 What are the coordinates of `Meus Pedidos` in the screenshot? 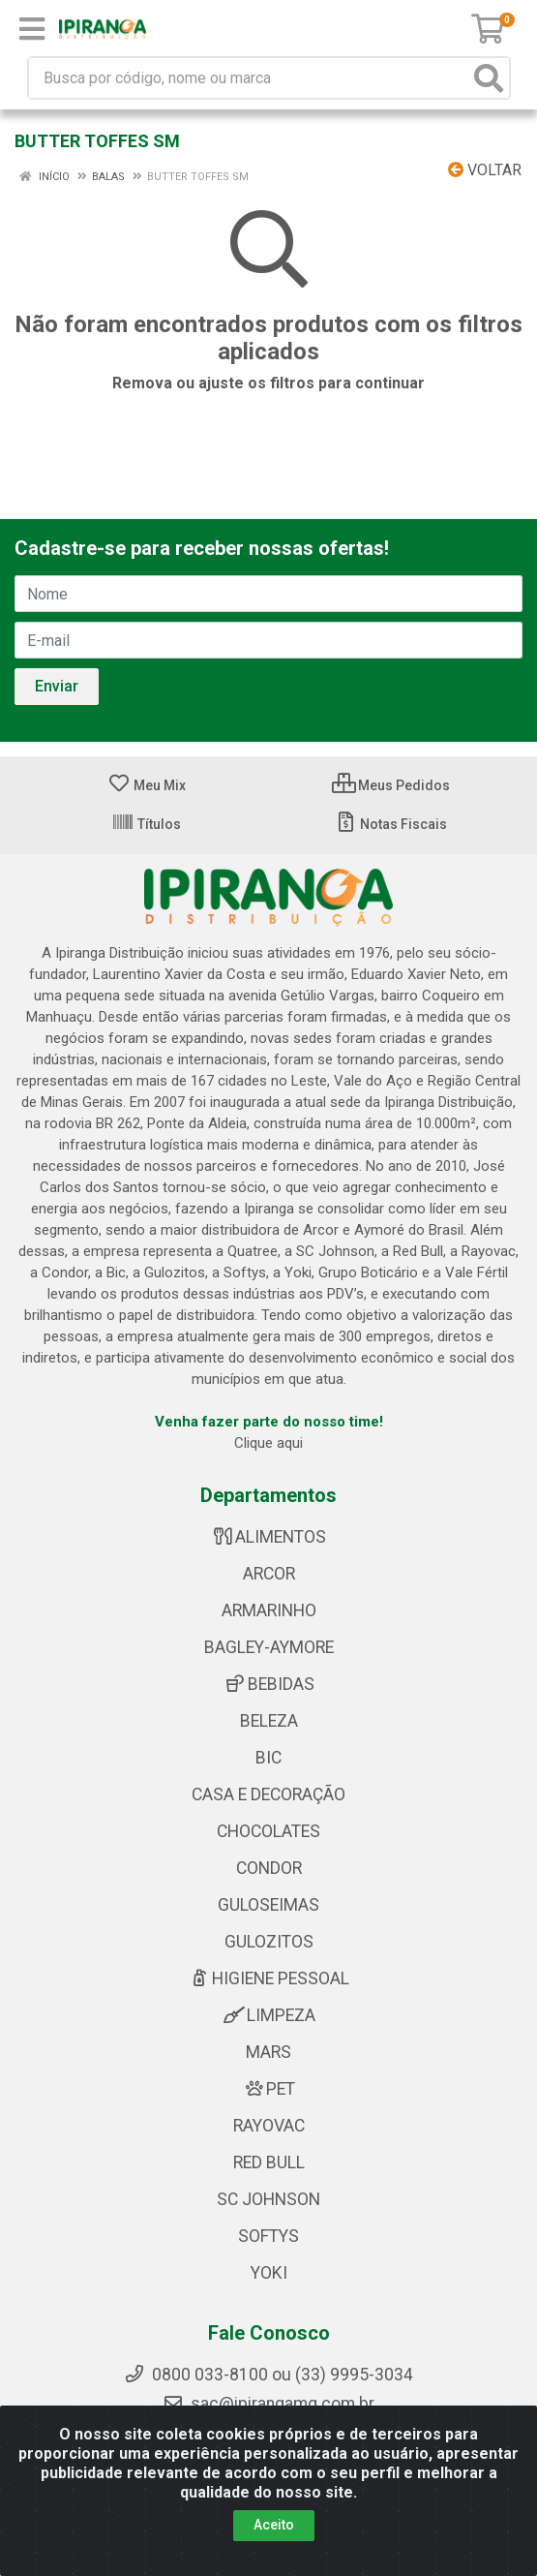 It's located at (391, 785).